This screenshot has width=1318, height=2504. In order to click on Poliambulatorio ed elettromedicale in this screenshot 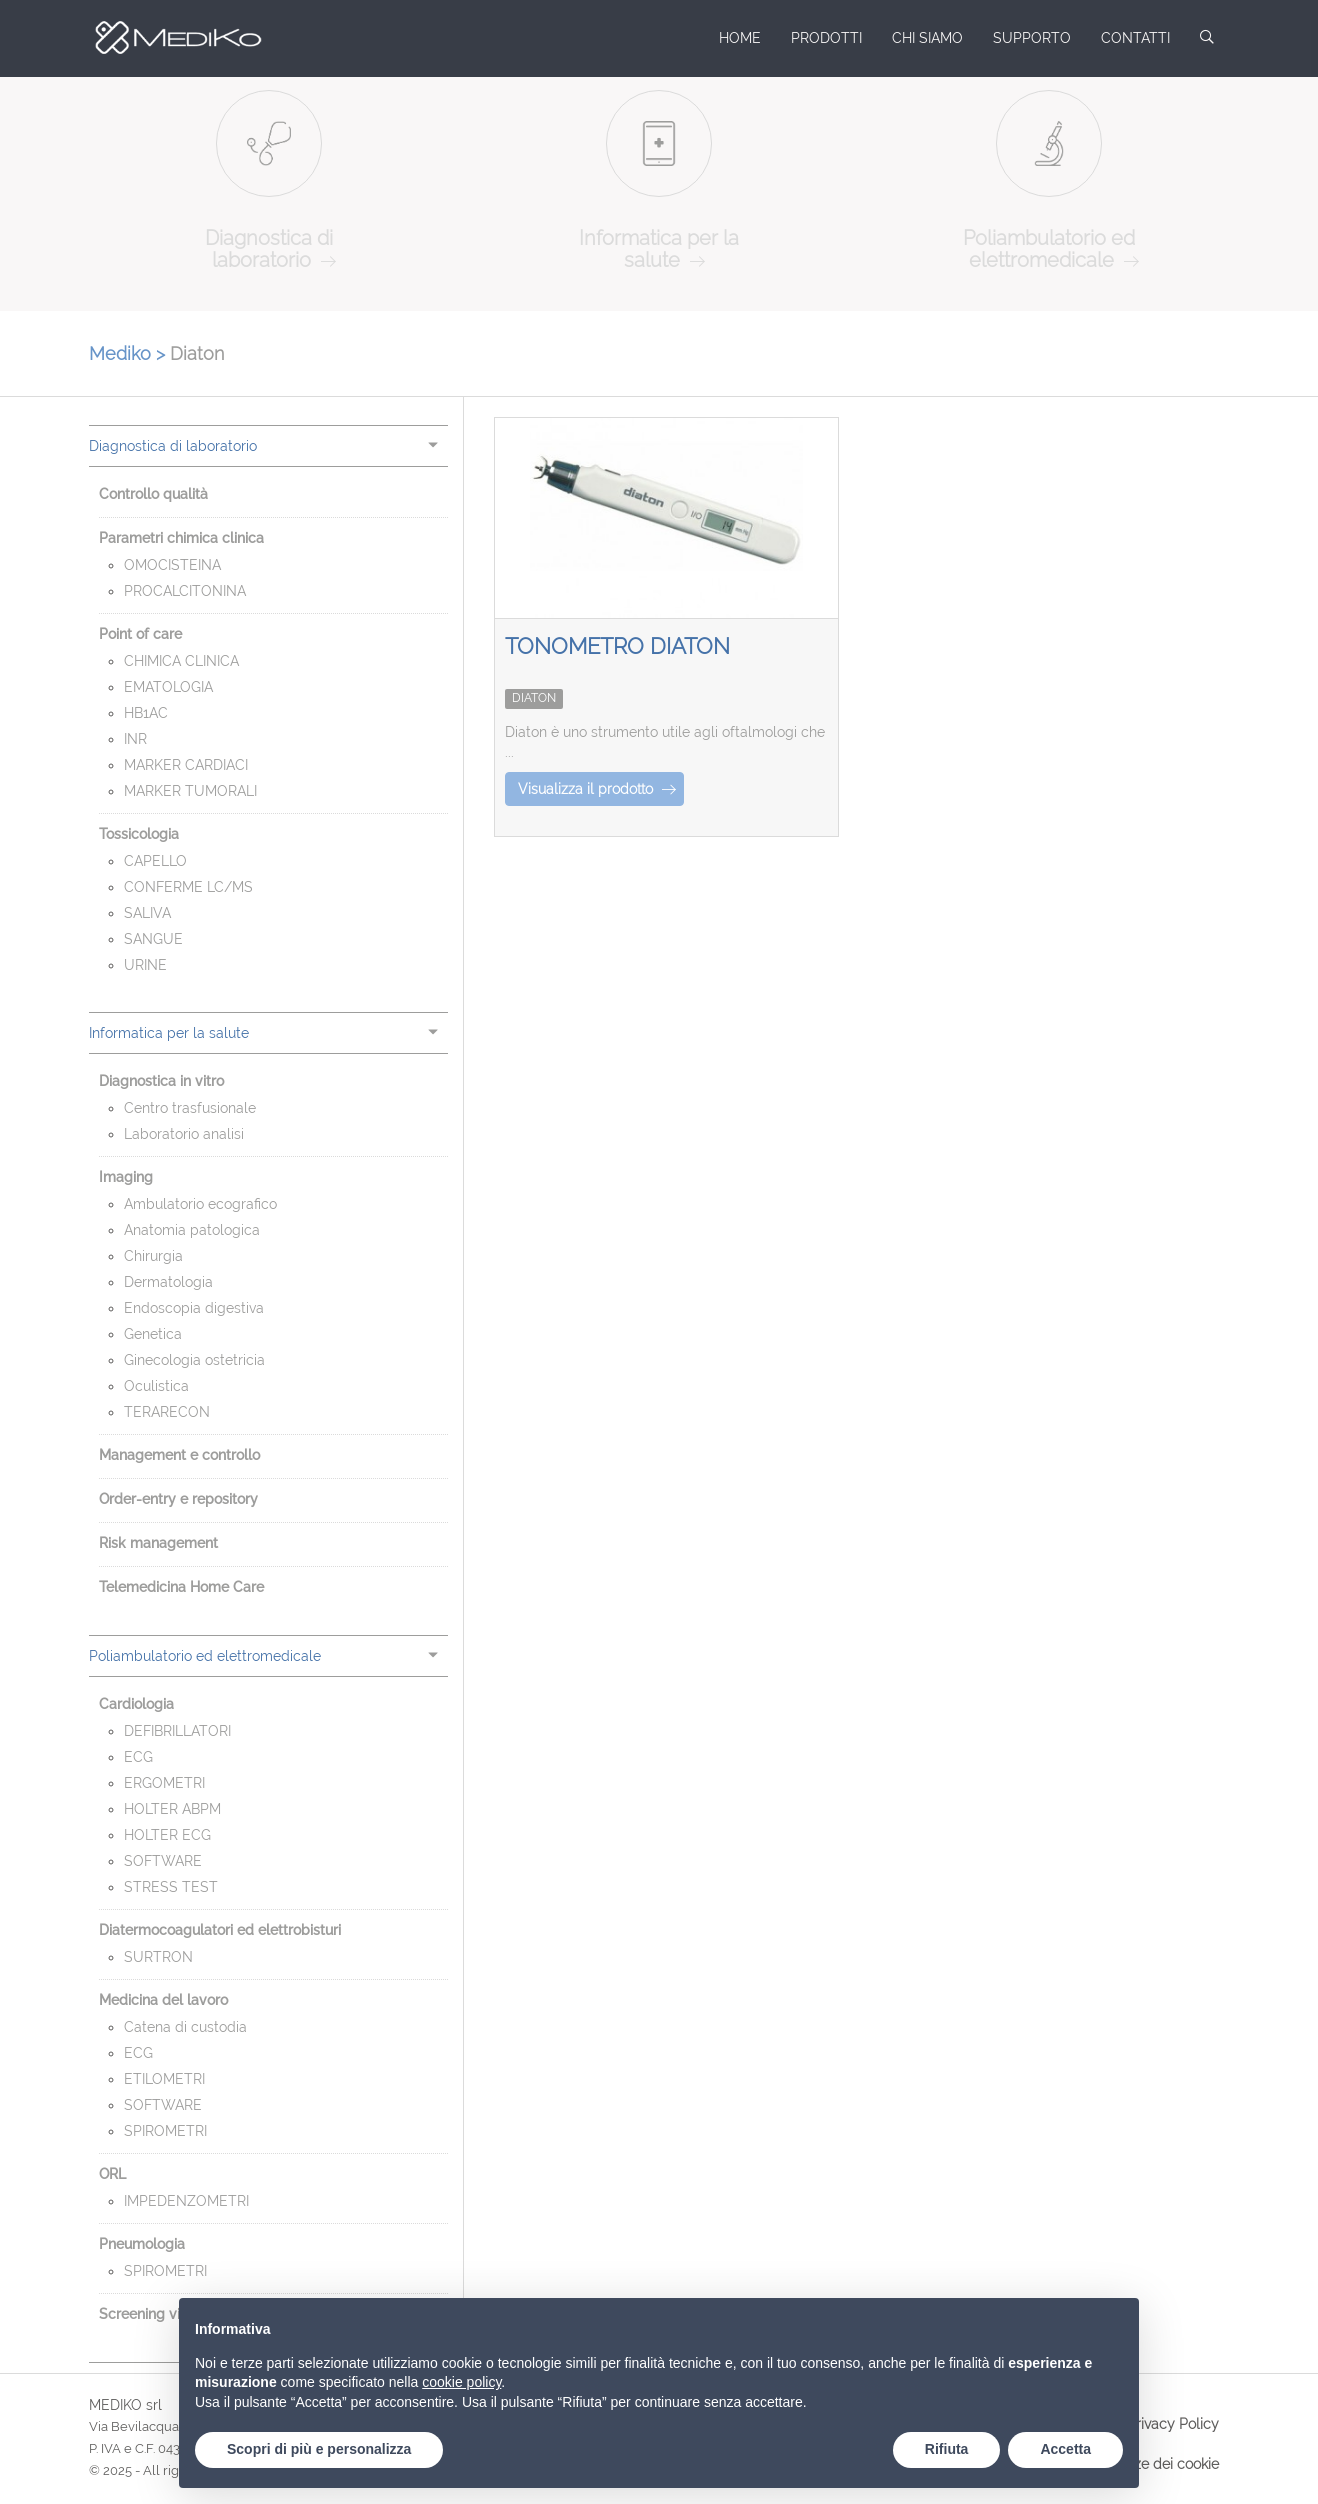, I will do `click(205, 1656)`.